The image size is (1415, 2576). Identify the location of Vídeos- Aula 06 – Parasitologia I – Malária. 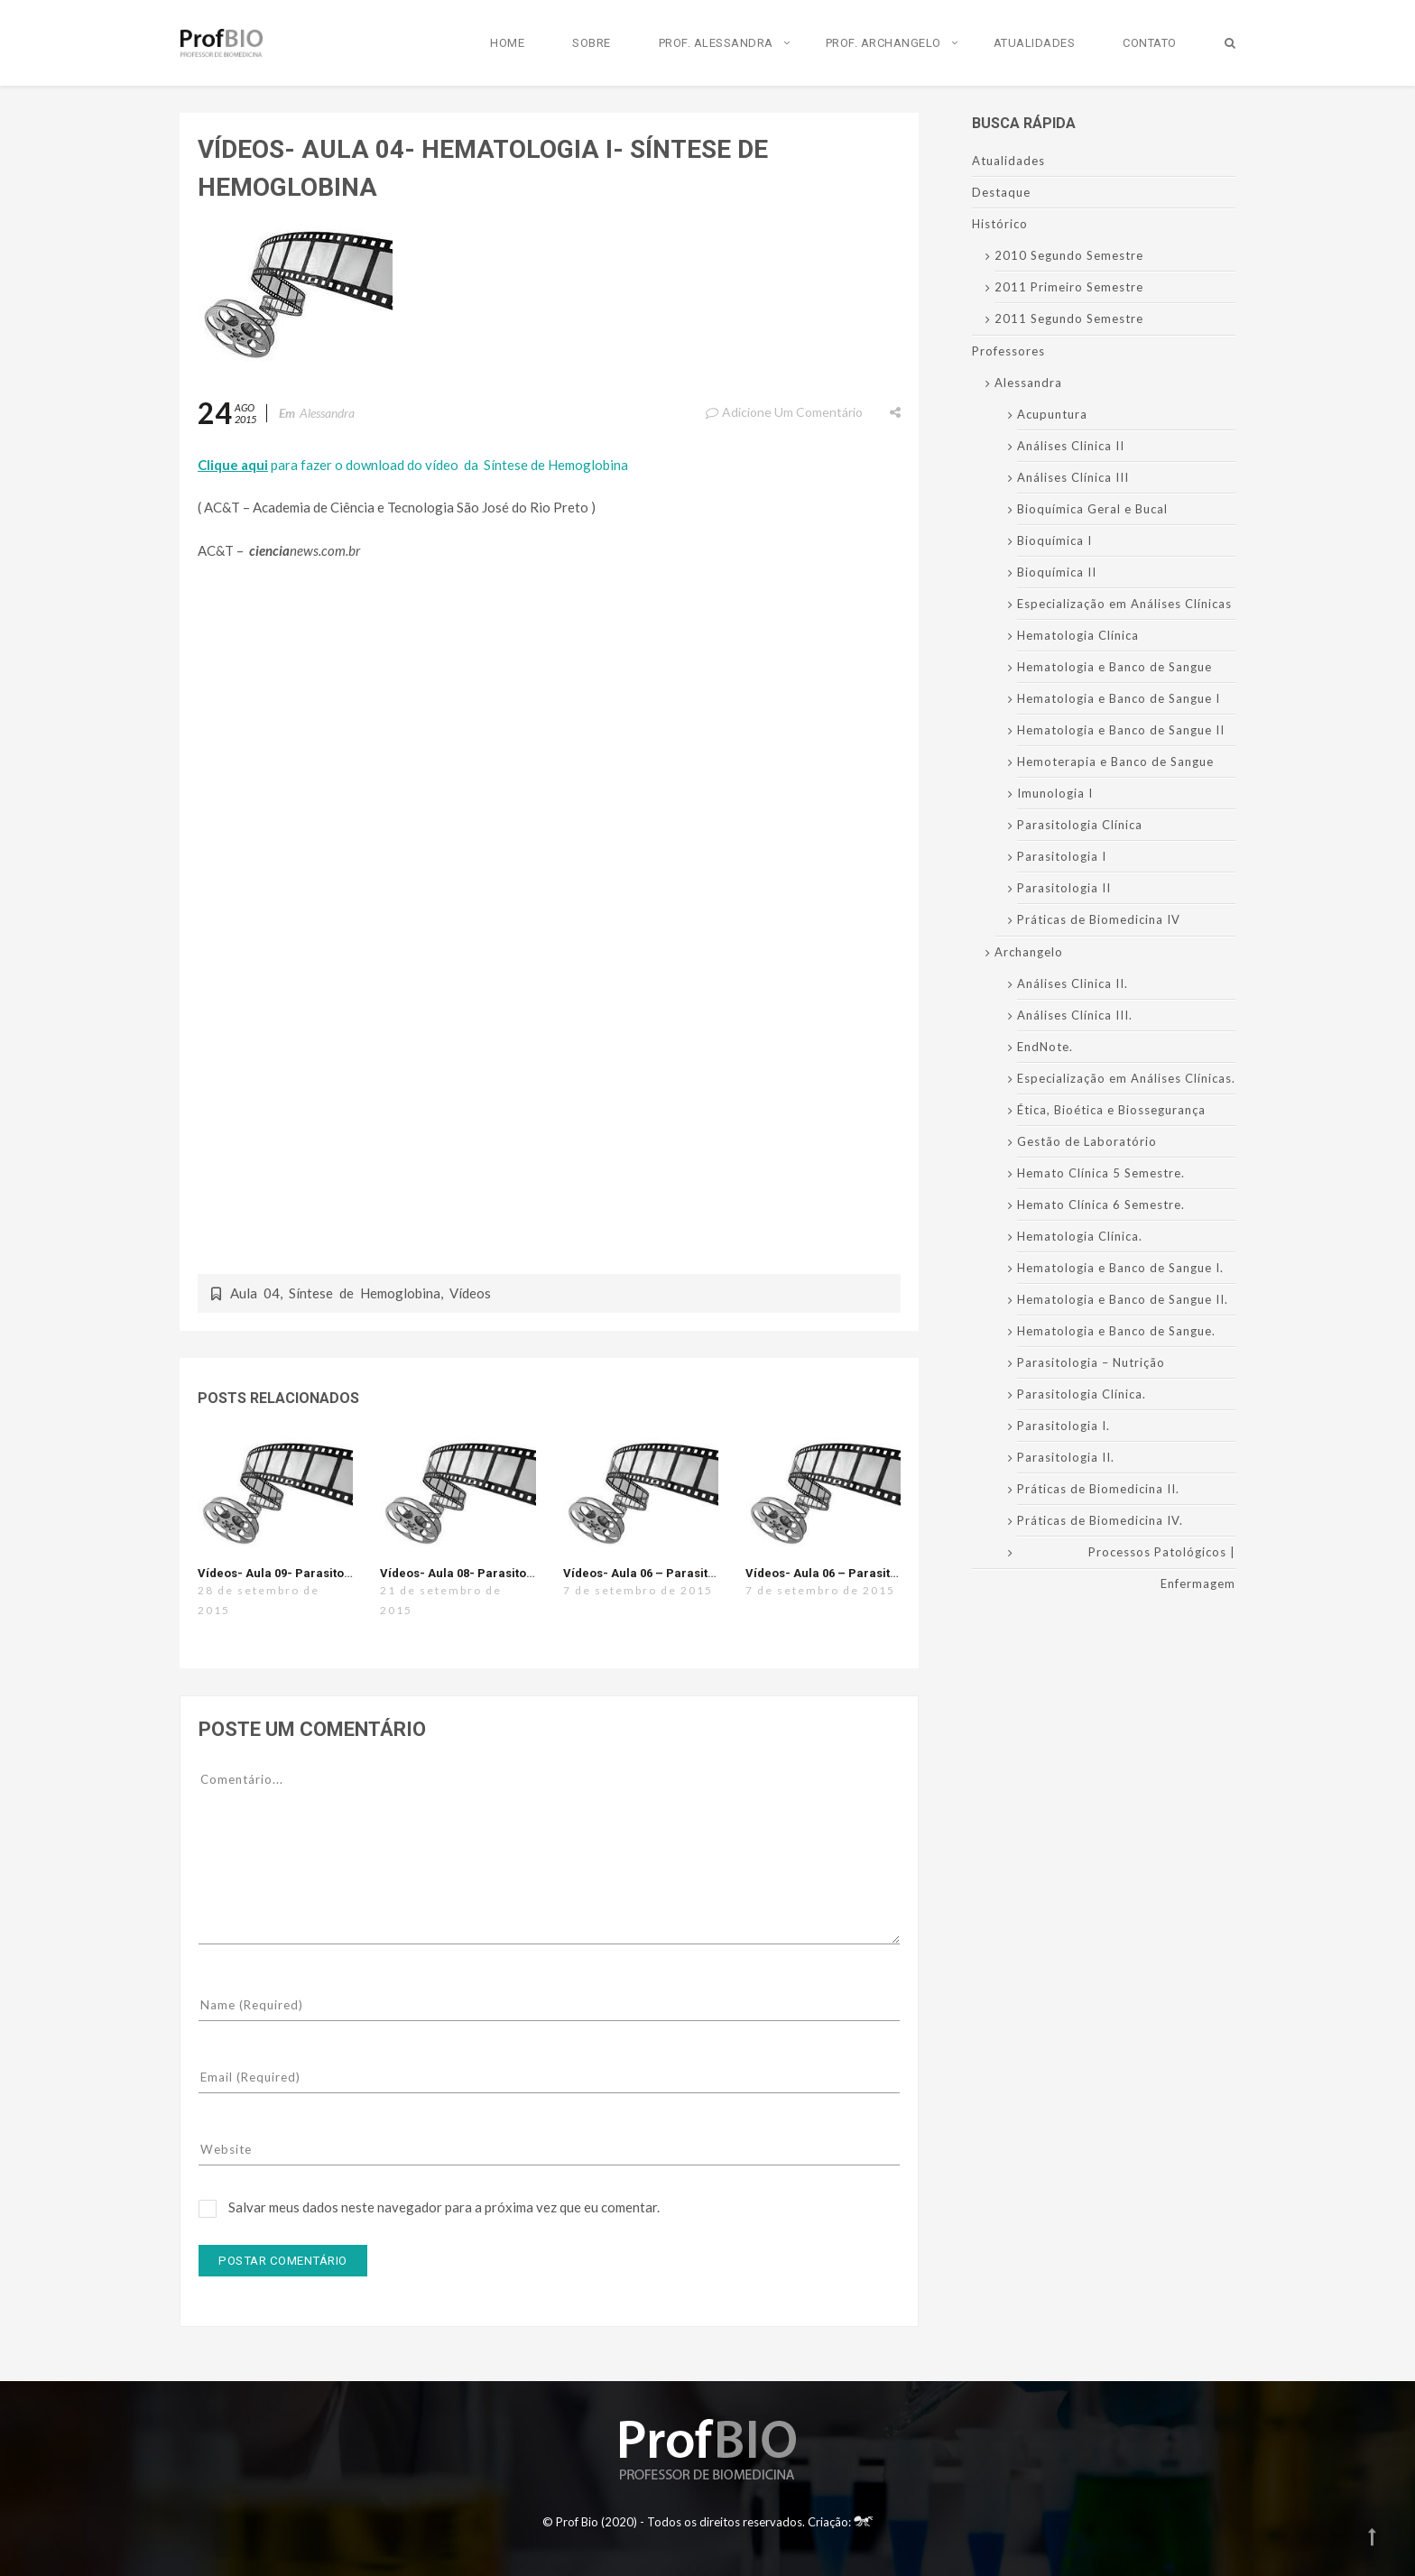
(868, 1573).